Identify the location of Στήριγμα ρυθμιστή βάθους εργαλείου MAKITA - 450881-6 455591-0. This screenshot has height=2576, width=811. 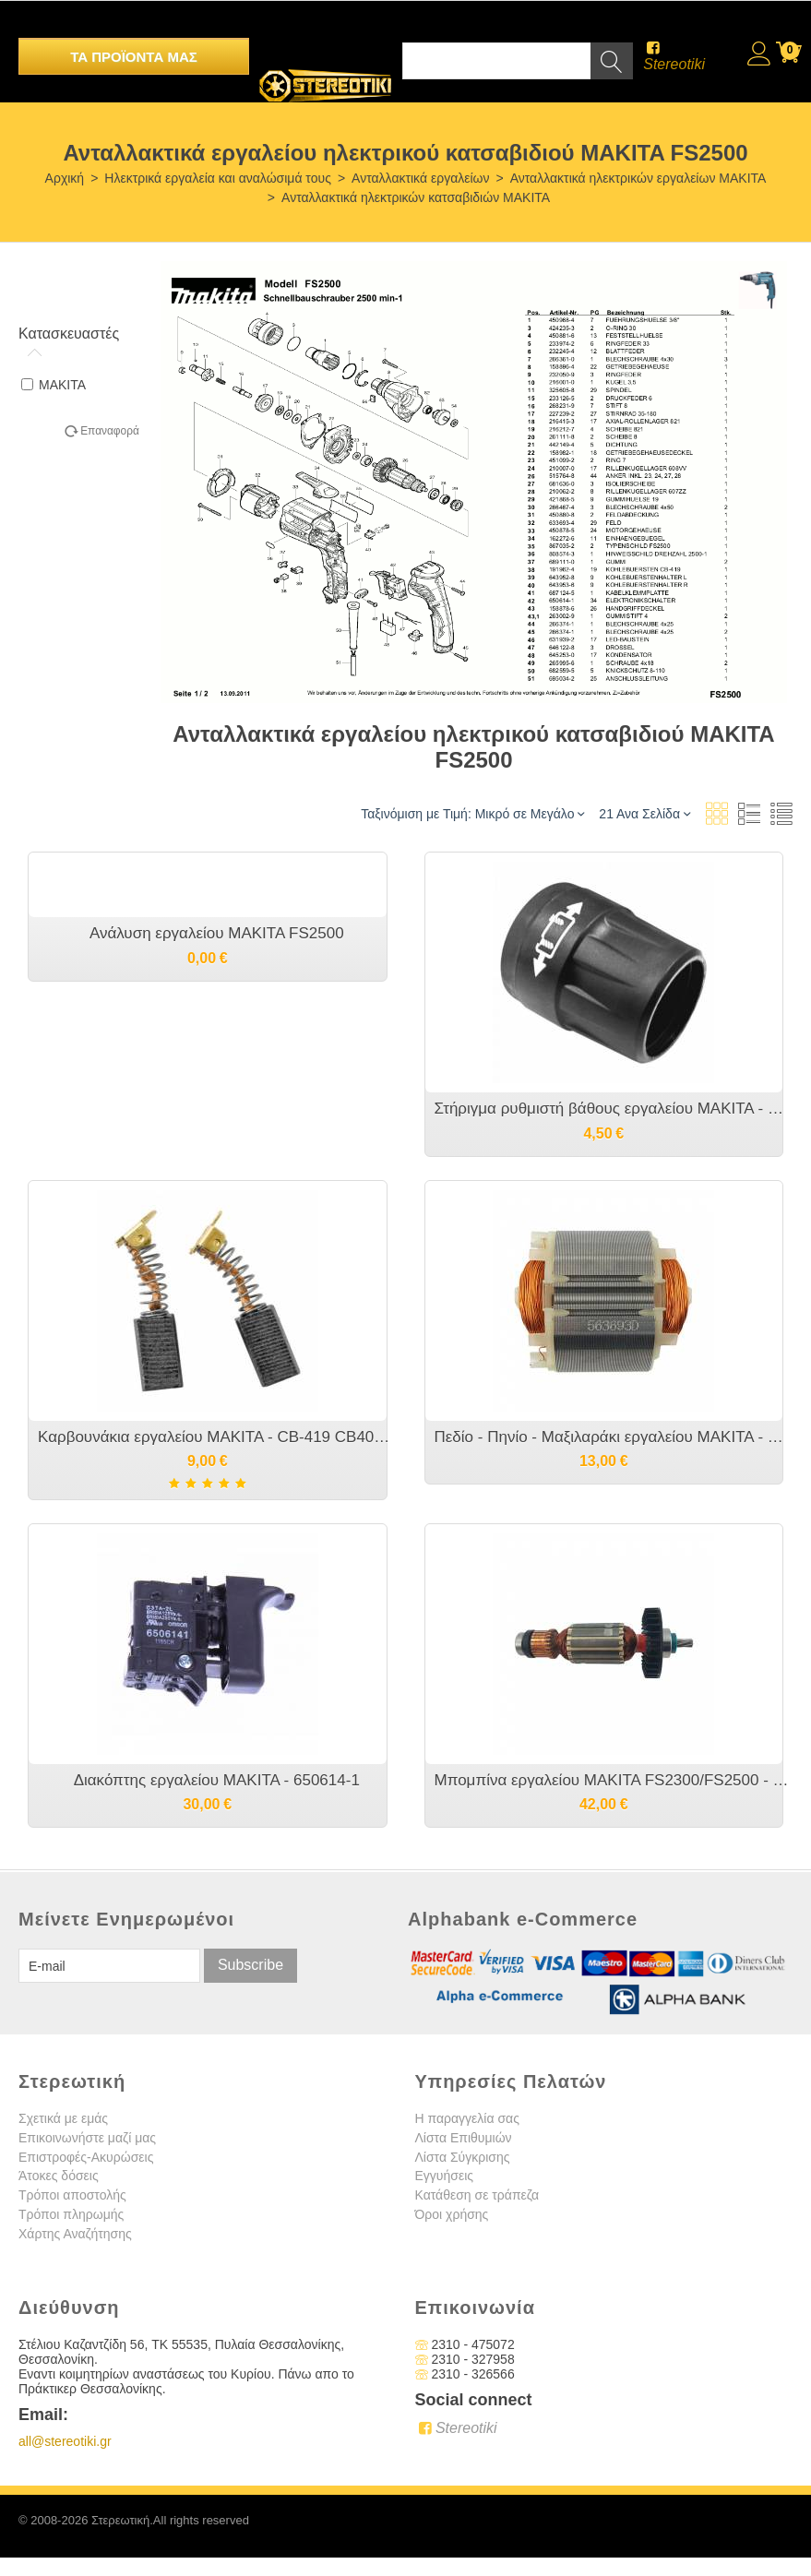
(614, 1108).